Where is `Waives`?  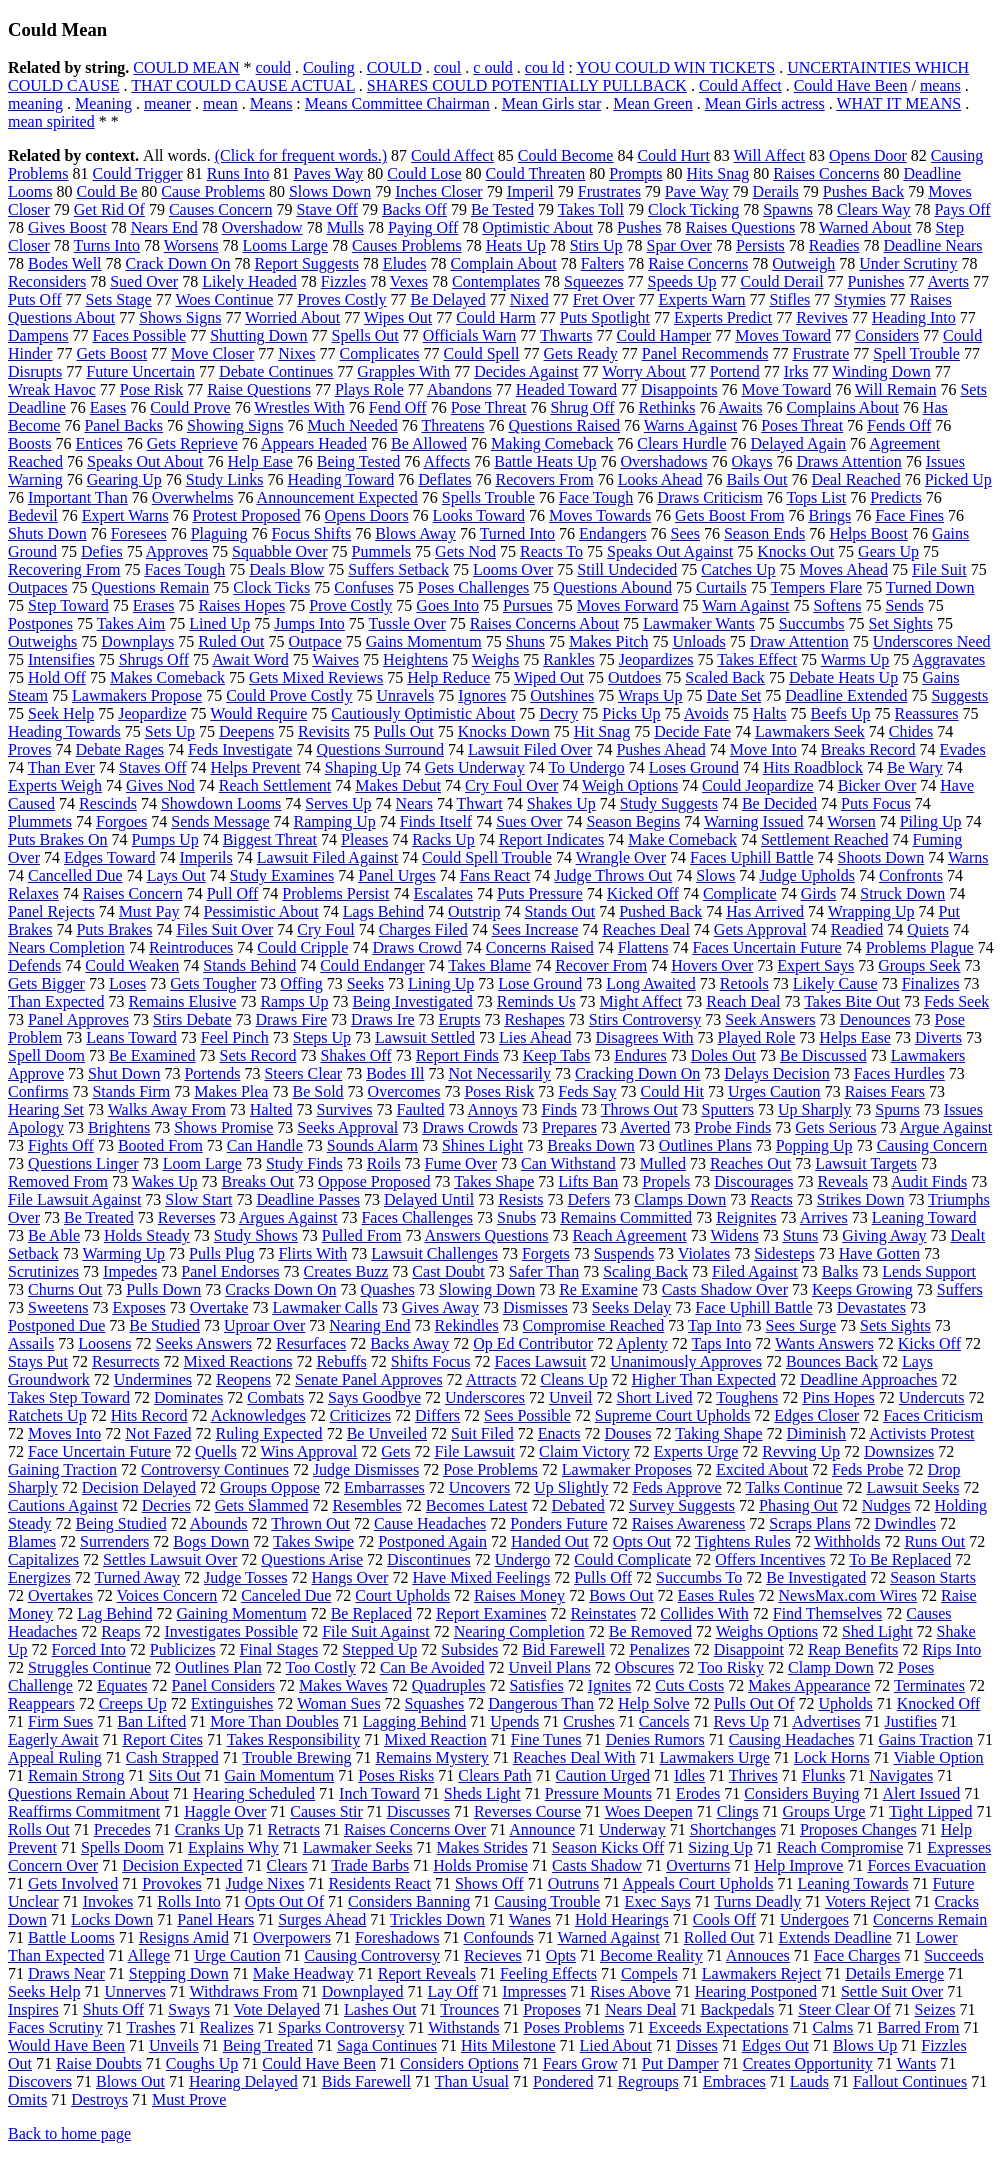 Waives is located at coordinates (335, 659).